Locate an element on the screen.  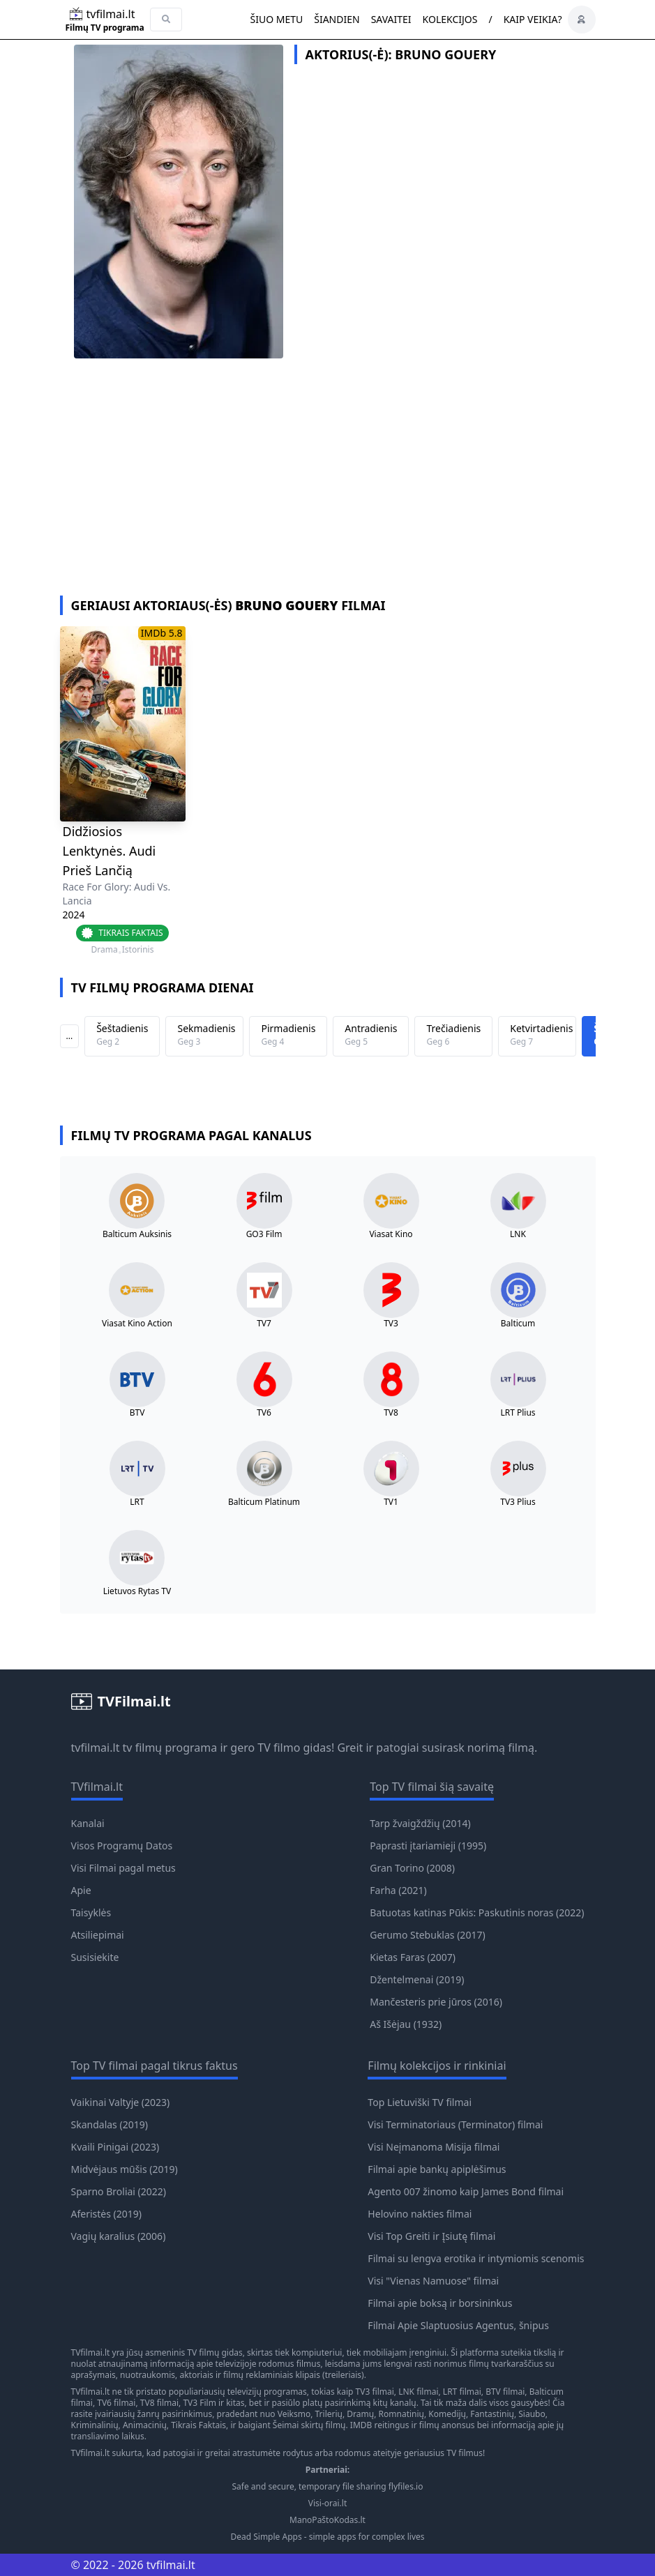
TV7 is located at coordinates (264, 1323).